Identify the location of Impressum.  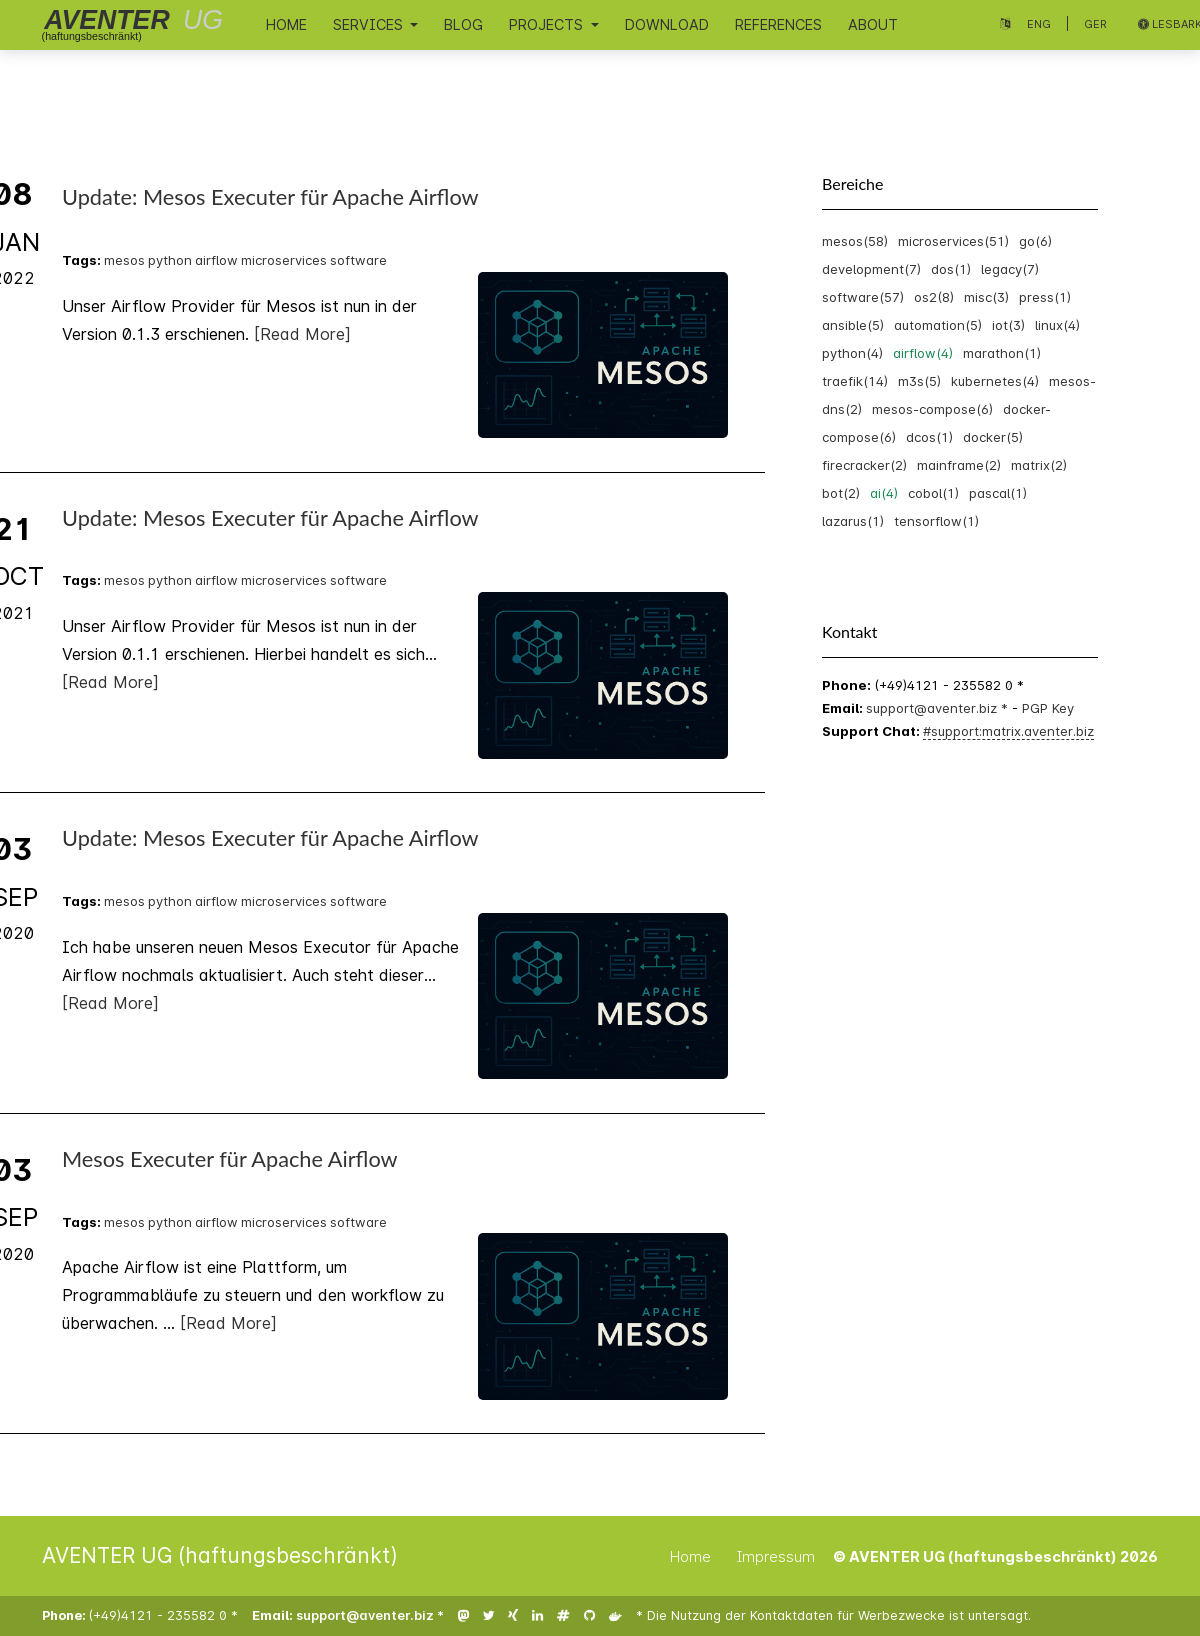
(776, 1556).